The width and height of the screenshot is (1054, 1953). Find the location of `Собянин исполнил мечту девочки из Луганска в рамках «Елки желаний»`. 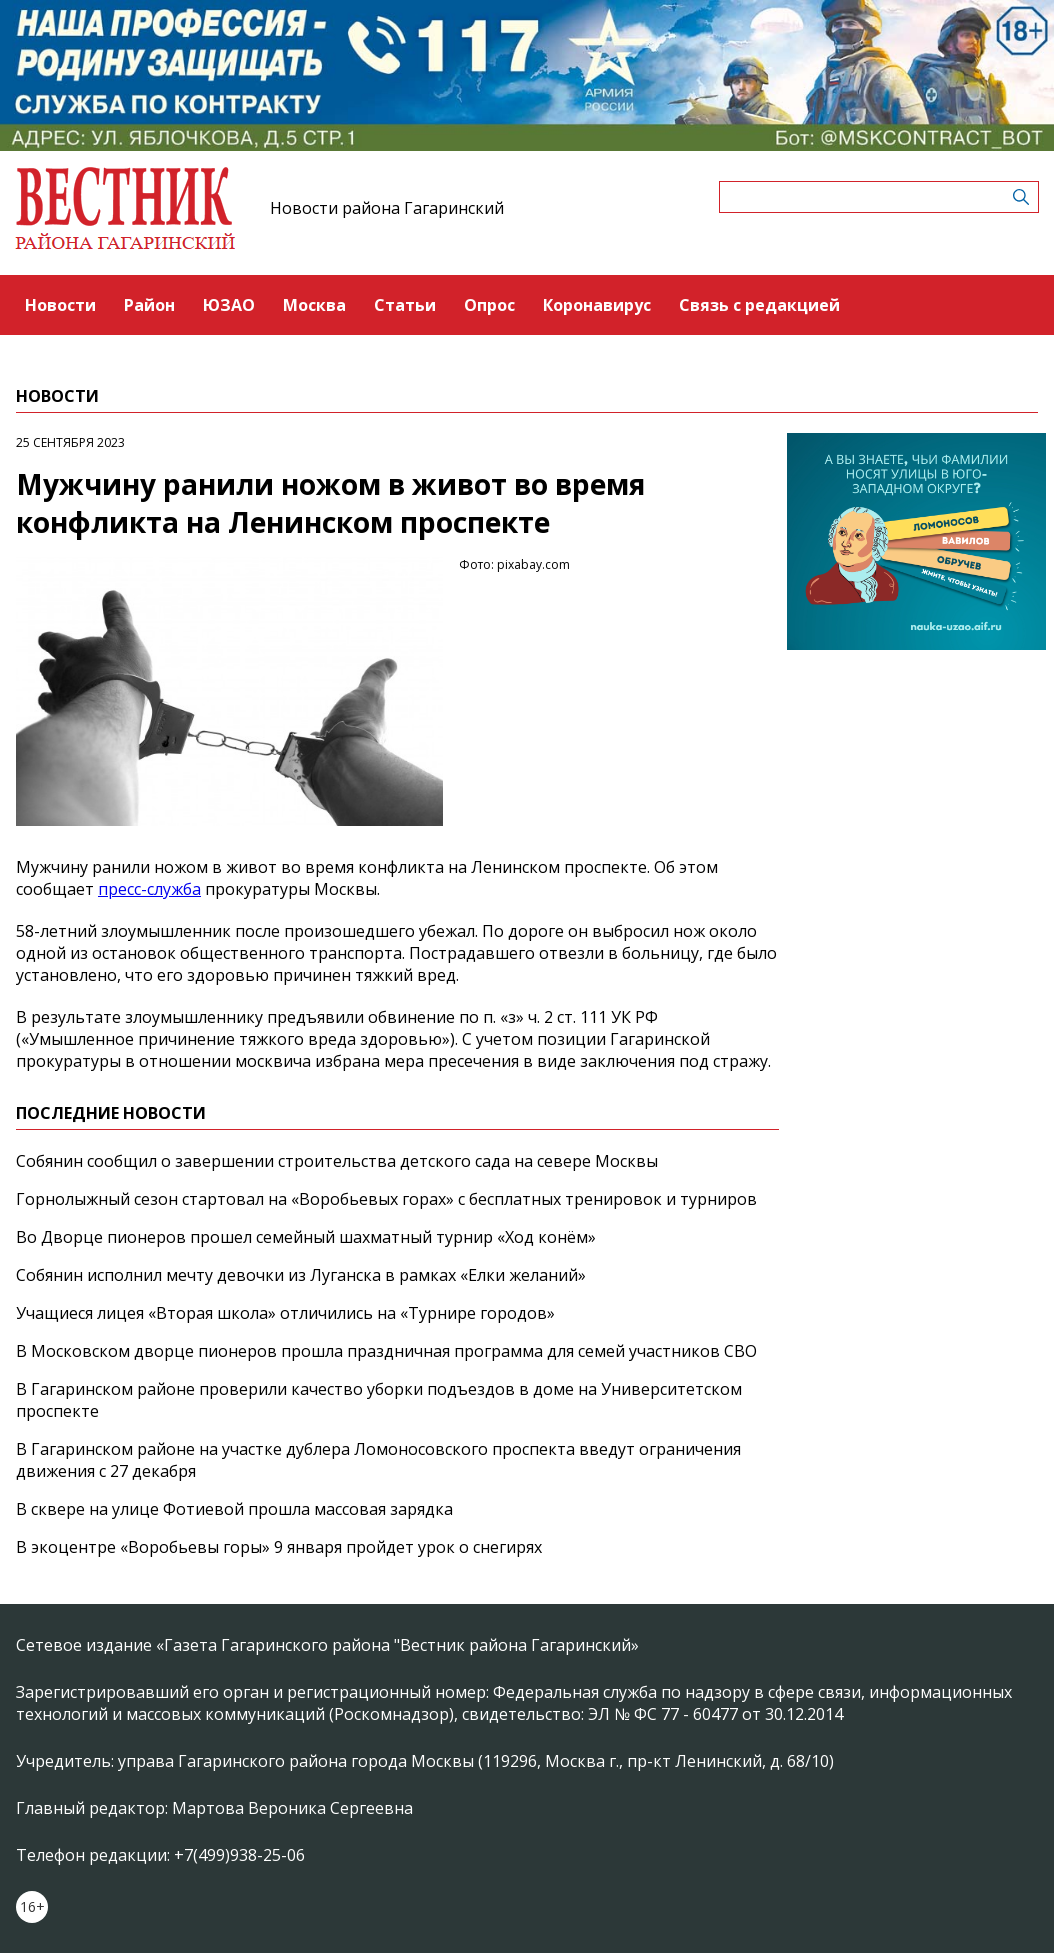

Собянин исполнил мечту девочки из Луганска в рамках «Елки желаний» is located at coordinates (301, 1275).